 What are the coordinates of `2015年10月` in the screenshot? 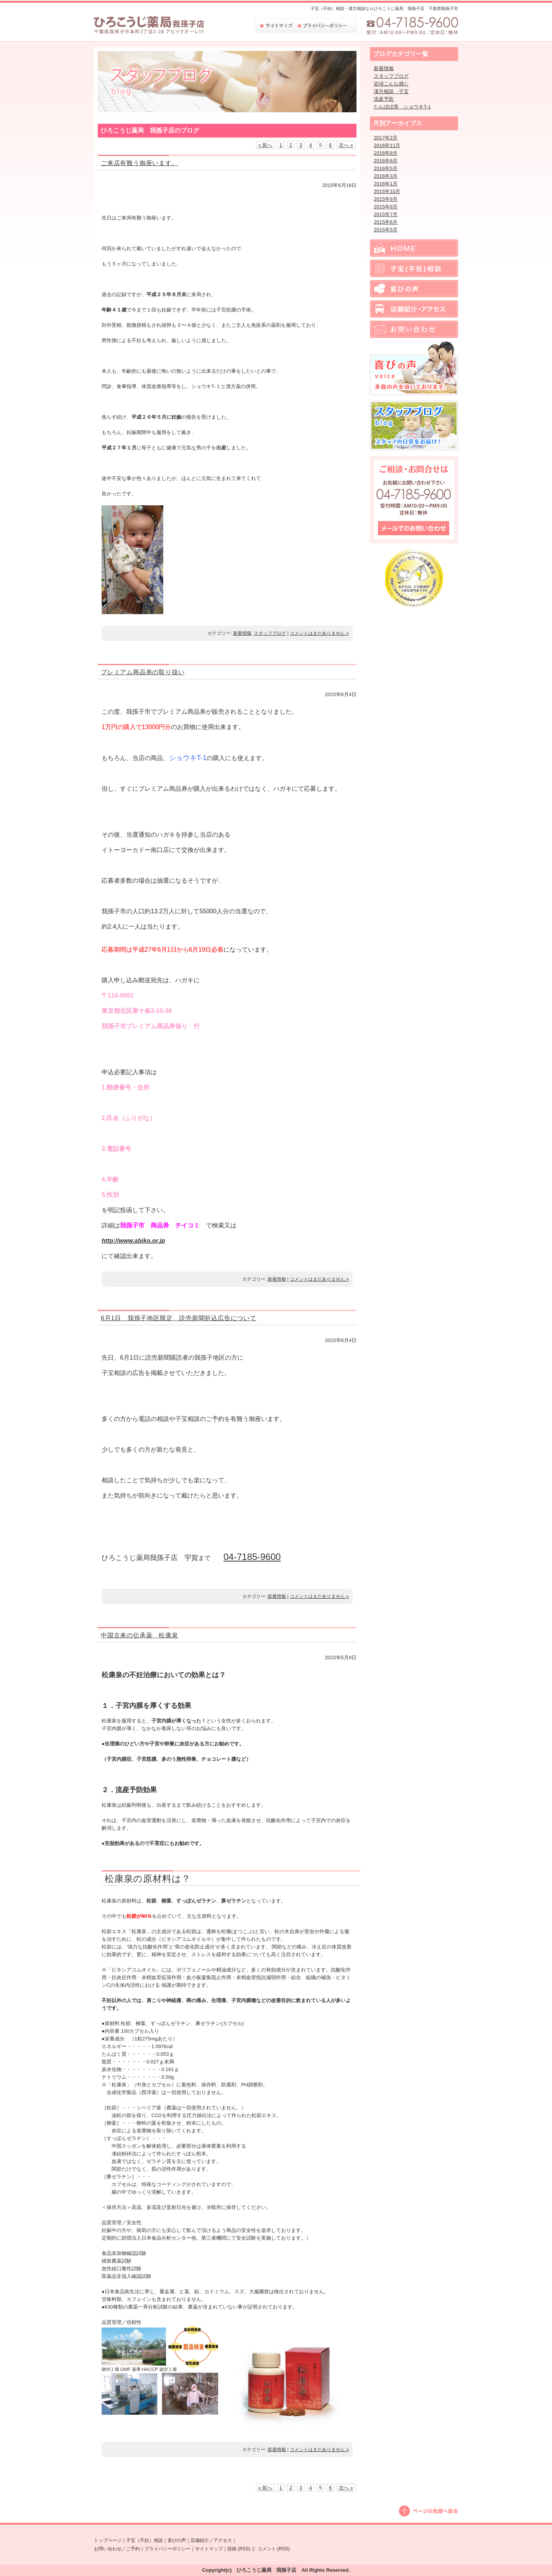 It's located at (387, 191).